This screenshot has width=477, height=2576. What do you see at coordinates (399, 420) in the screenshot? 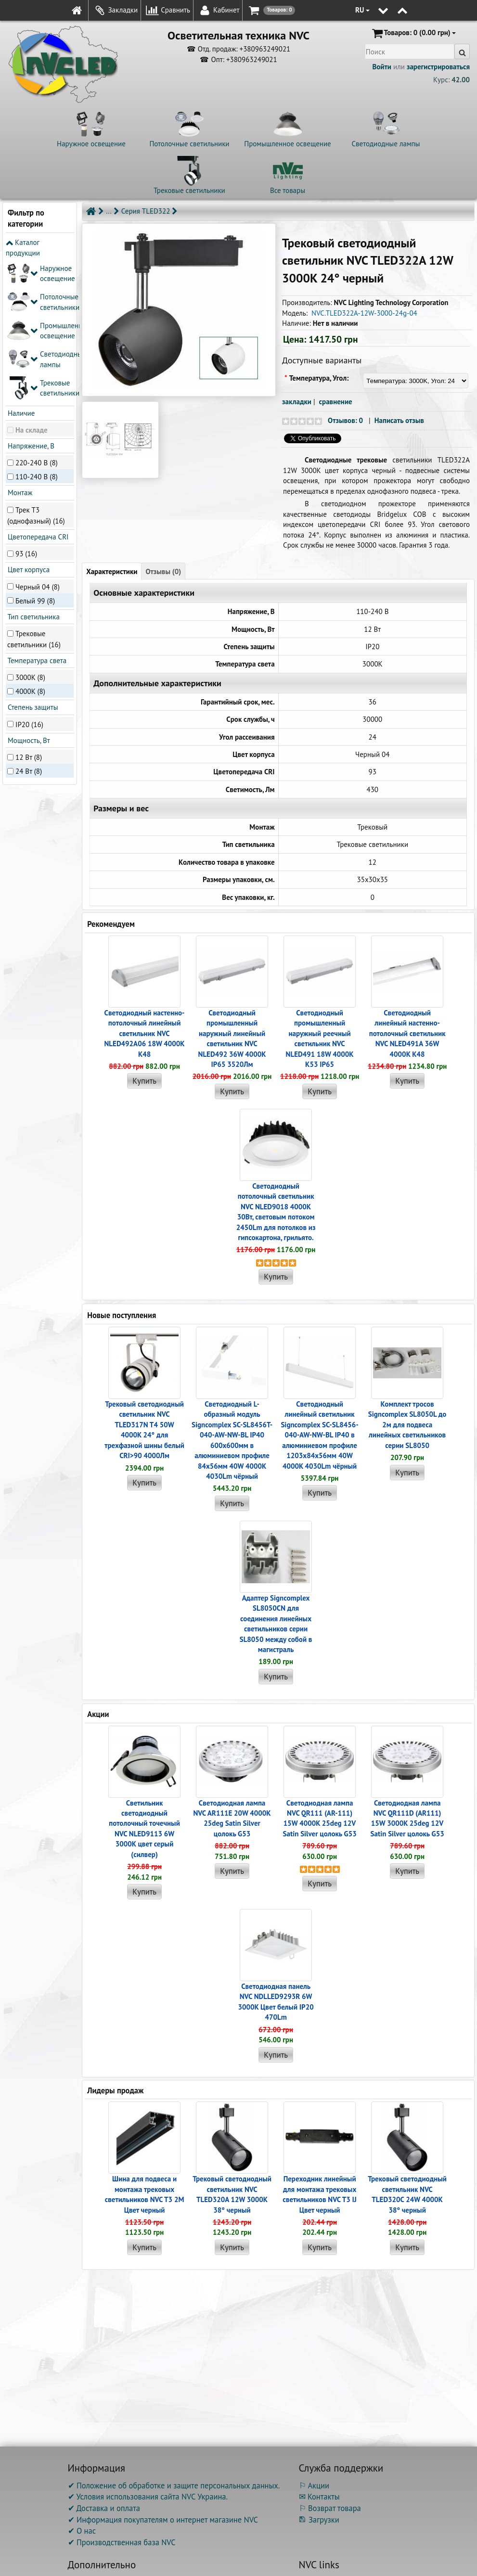
I see `Написать отзыв` at bounding box center [399, 420].